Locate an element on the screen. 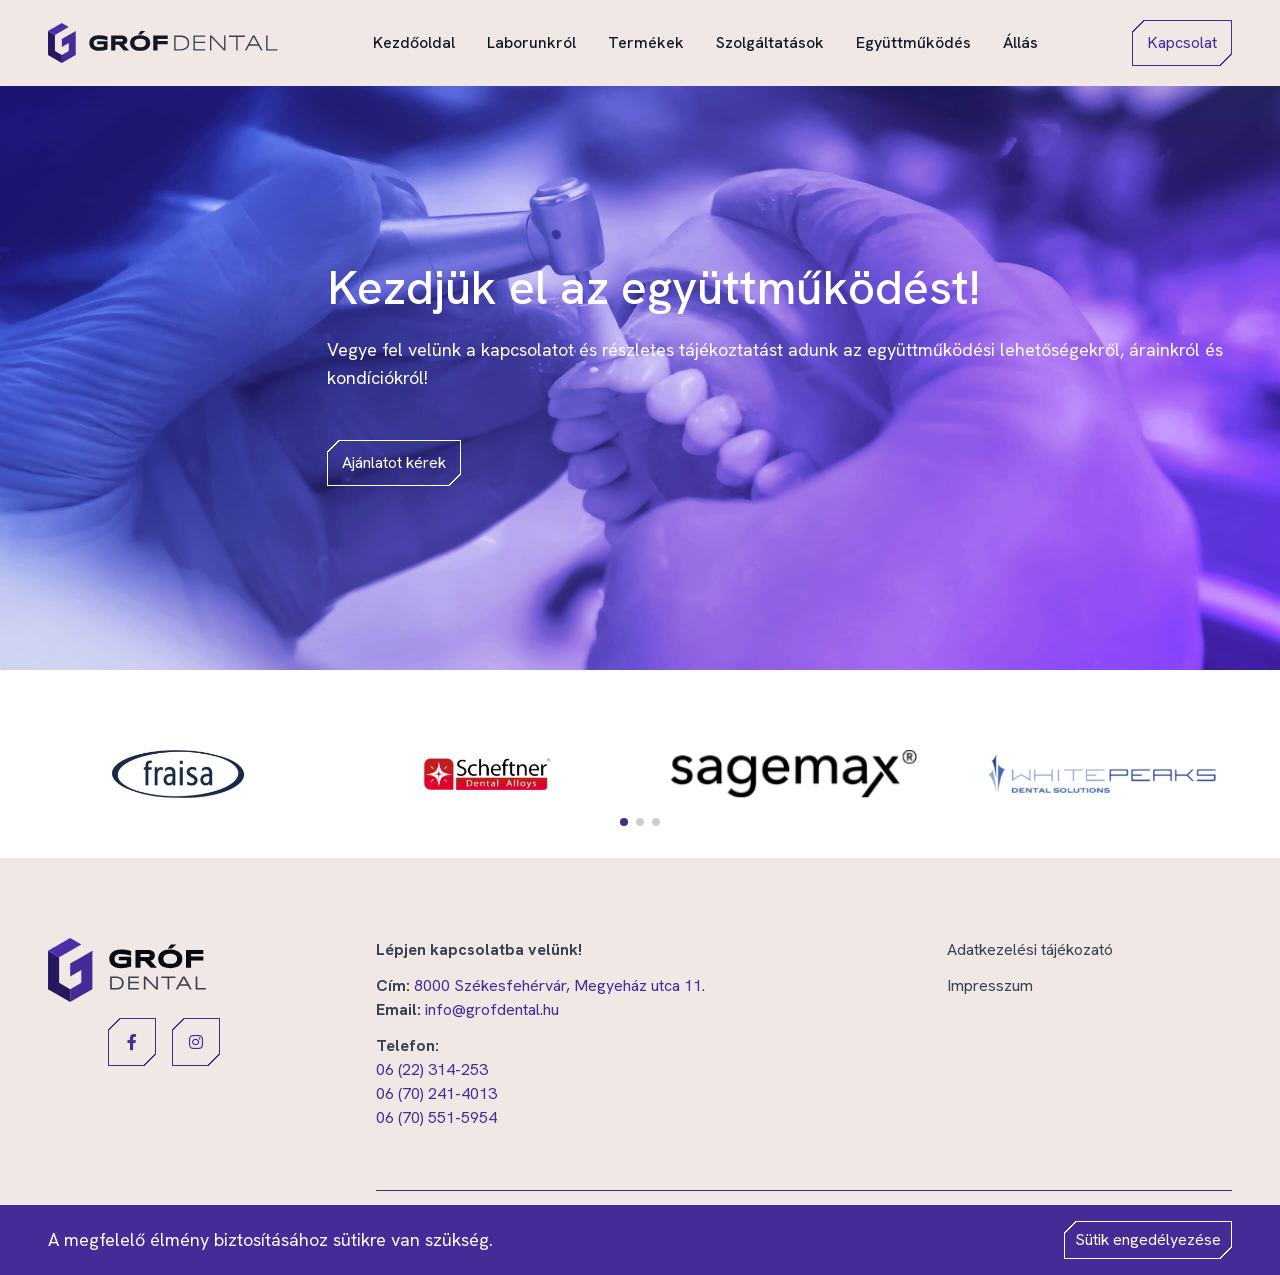 This screenshot has width=1280, height=1275. Termékek is located at coordinates (646, 42).